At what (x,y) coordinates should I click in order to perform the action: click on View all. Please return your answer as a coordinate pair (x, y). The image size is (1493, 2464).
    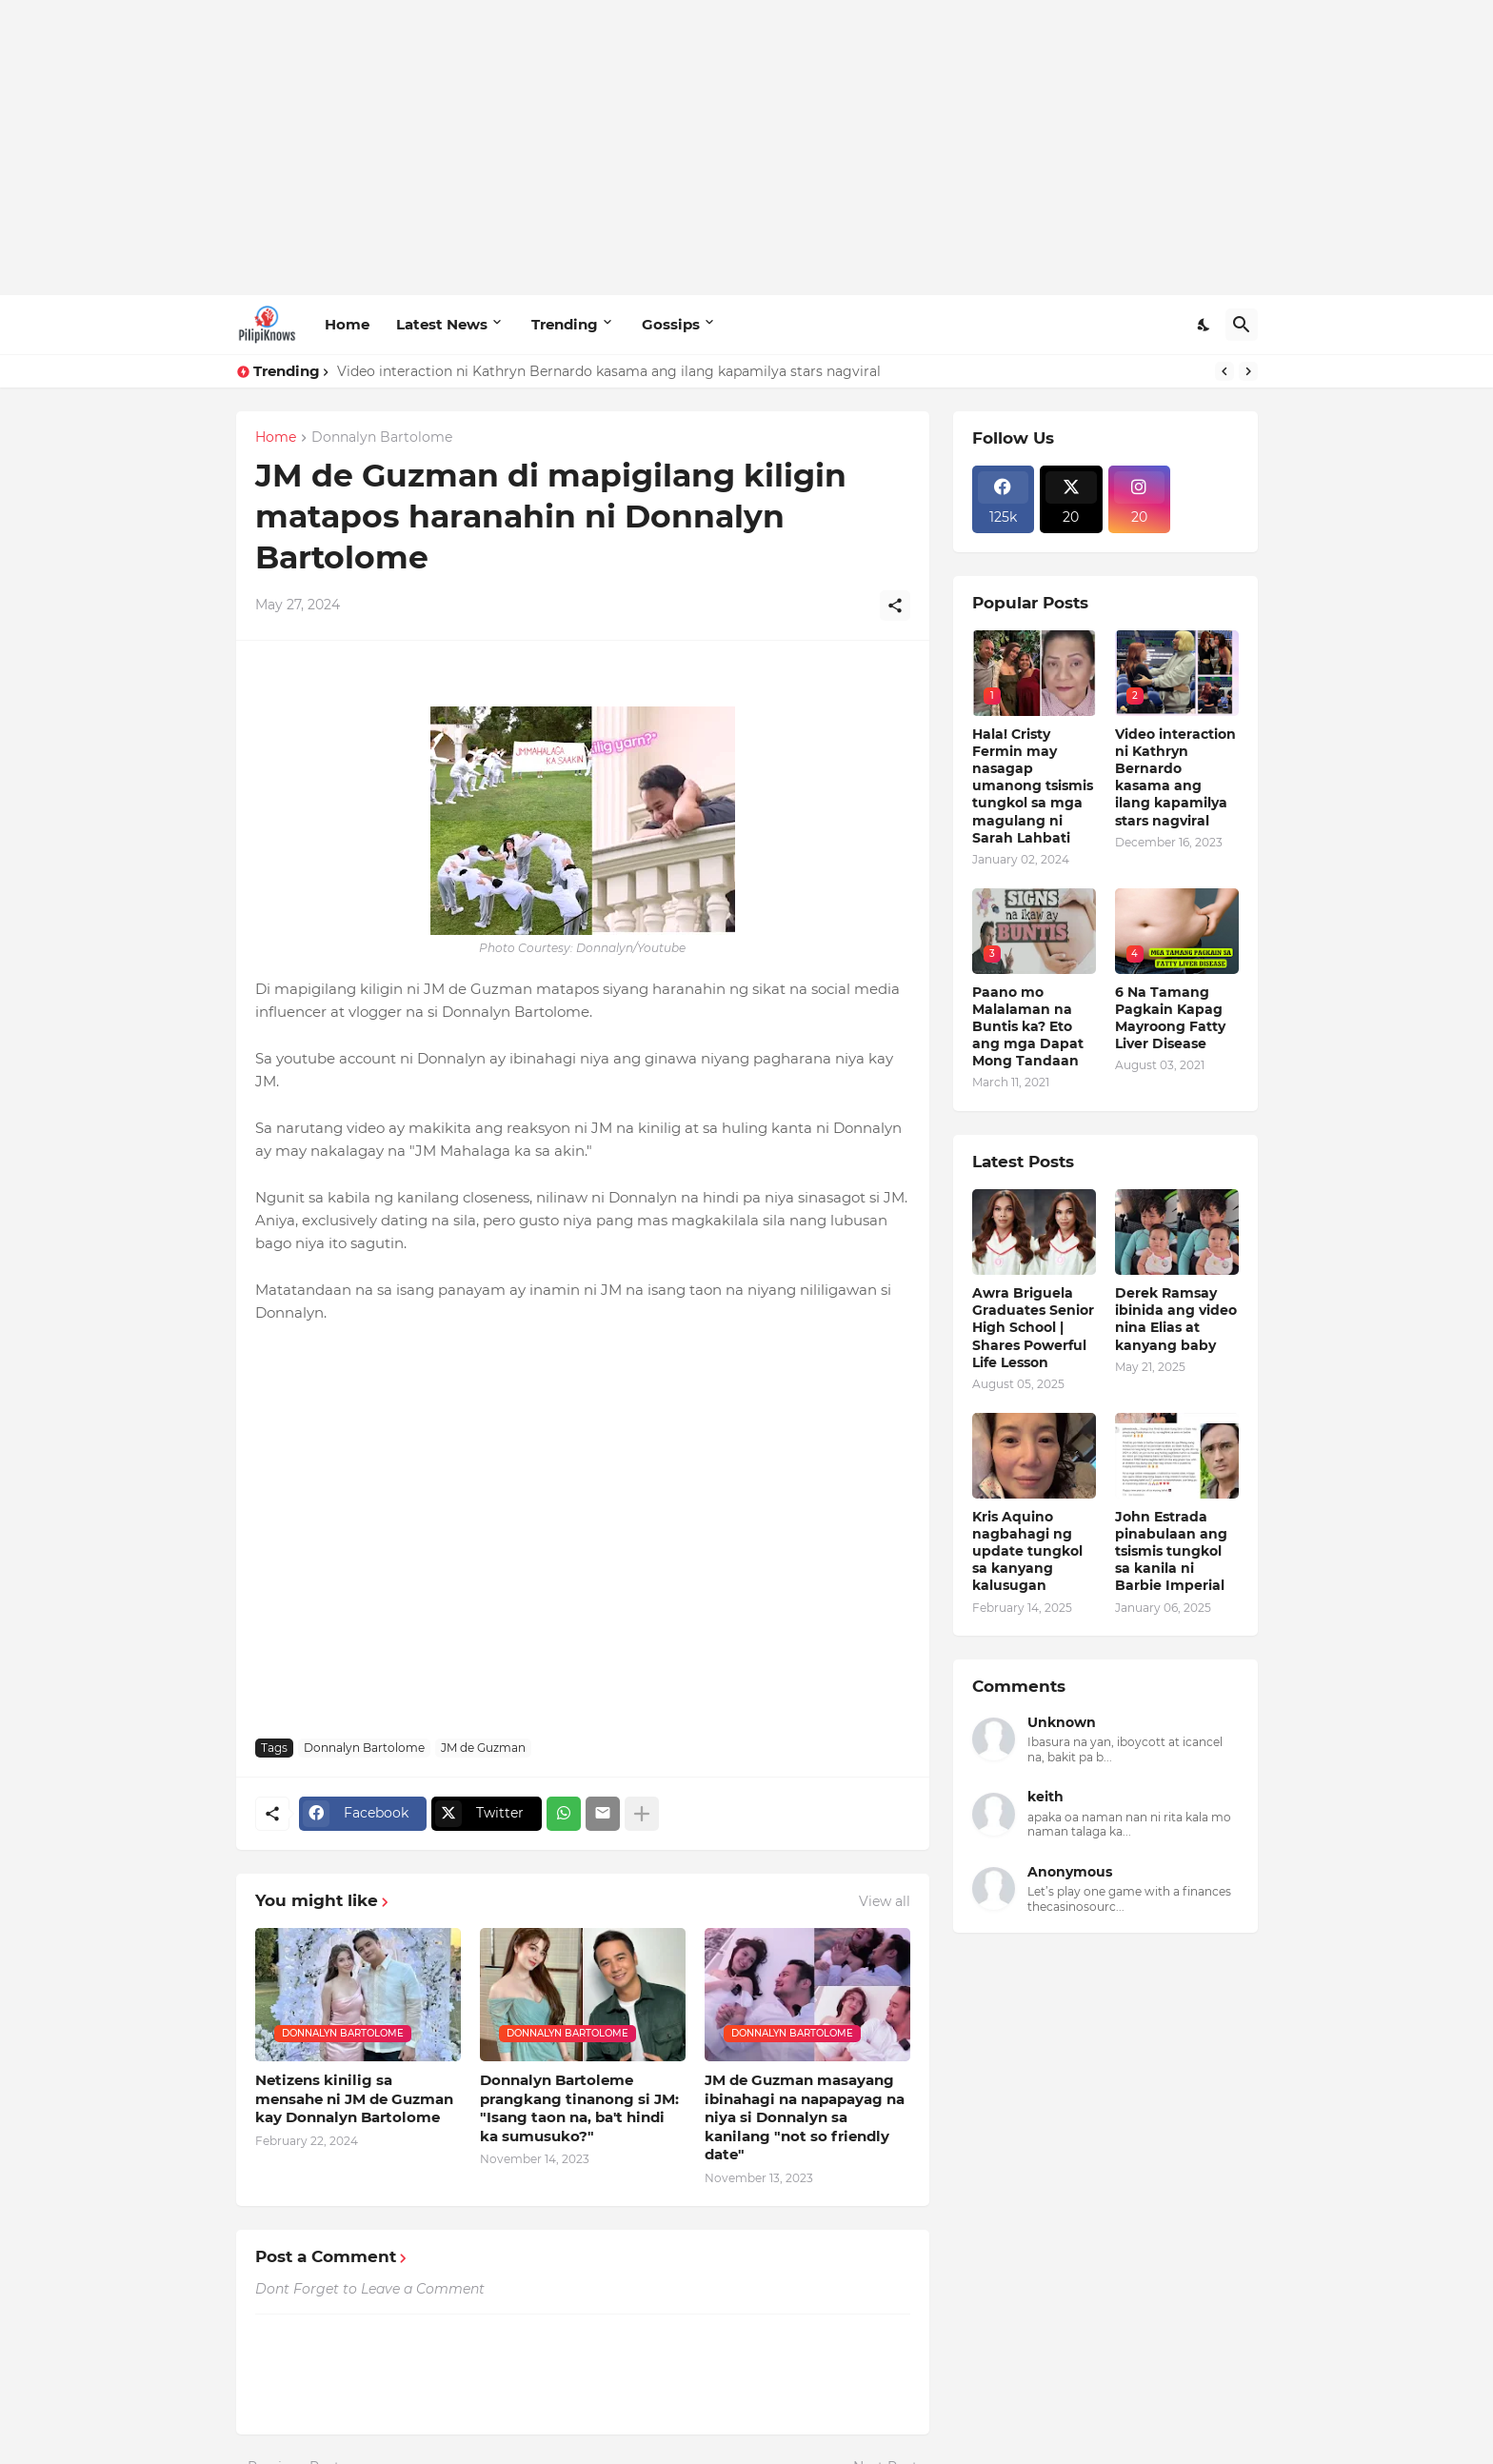
    Looking at the image, I should click on (884, 1901).